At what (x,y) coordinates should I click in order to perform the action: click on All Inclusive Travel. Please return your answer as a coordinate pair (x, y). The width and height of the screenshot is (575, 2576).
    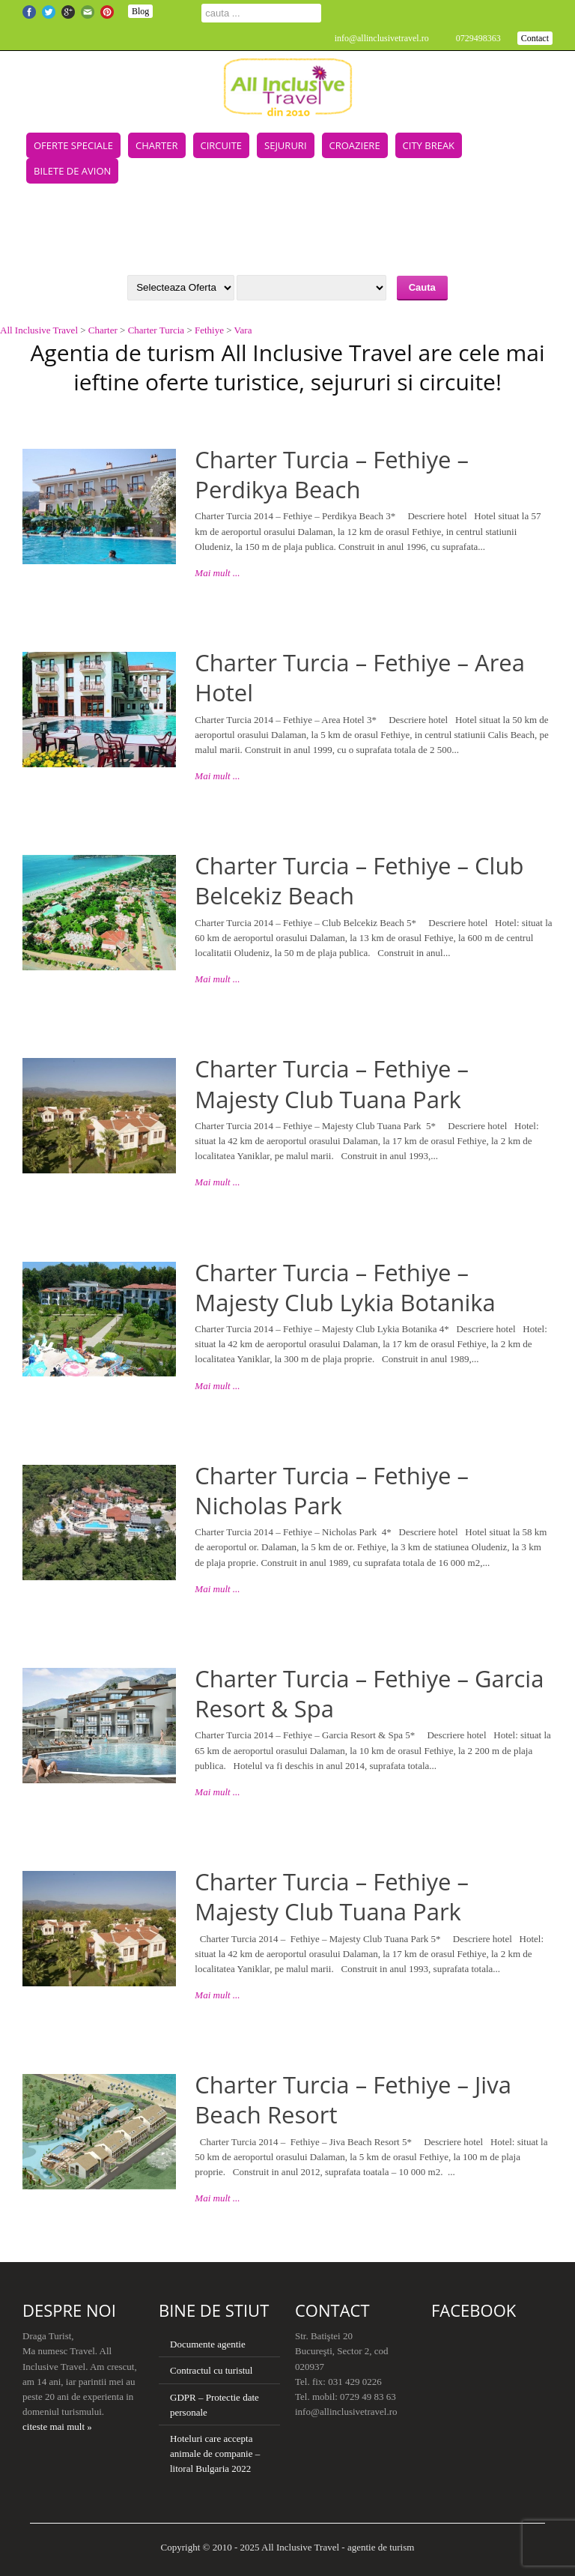
    Looking at the image, I should click on (39, 330).